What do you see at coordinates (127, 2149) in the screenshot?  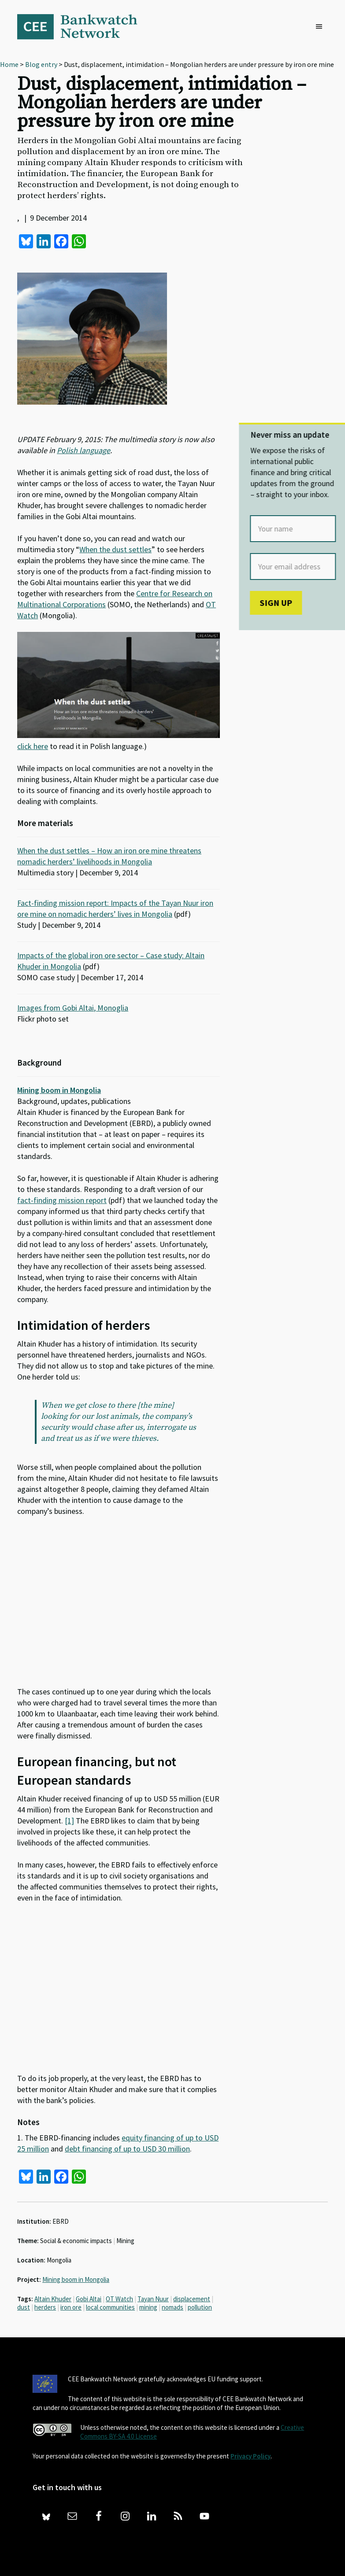 I see `debt financing of up to USD 30 million` at bounding box center [127, 2149].